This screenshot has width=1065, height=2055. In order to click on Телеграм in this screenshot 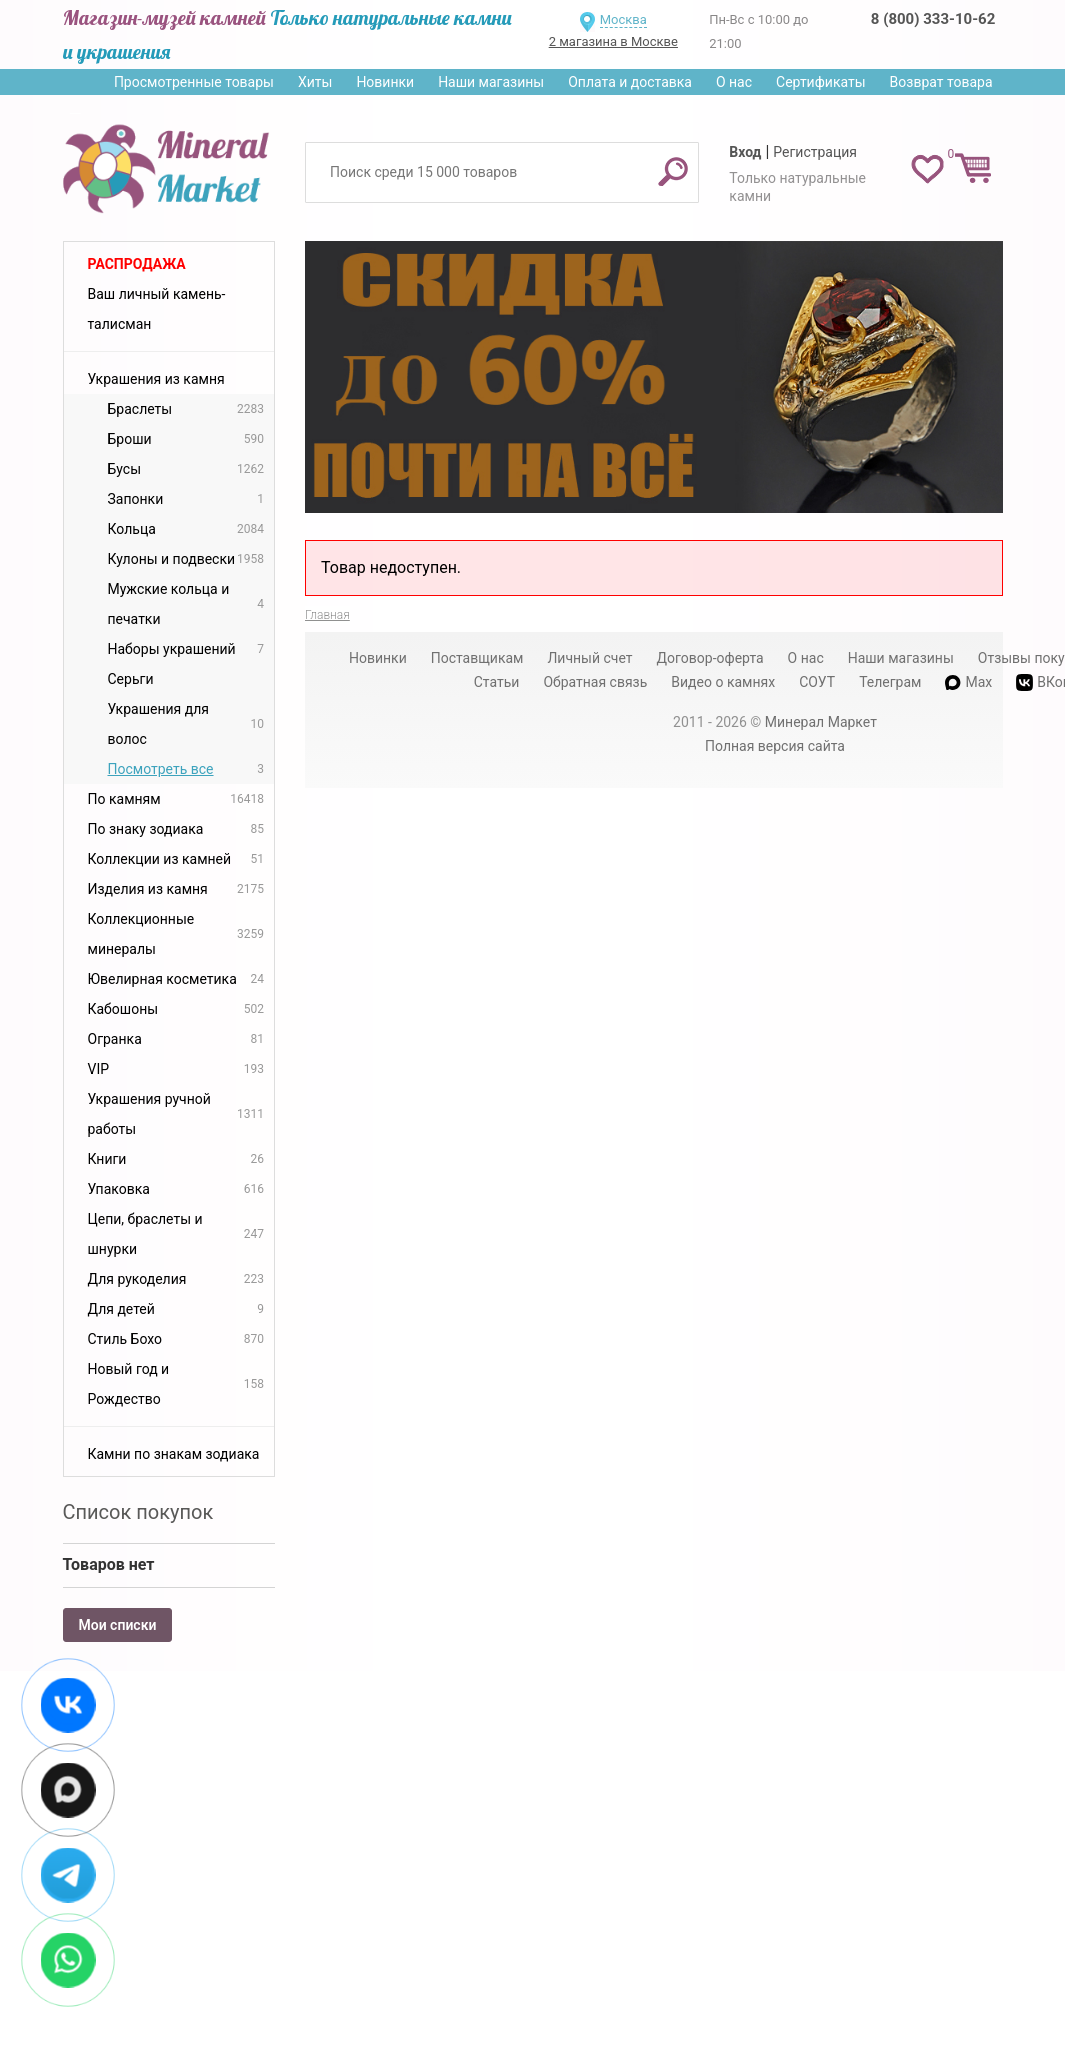, I will do `click(890, 682)`.